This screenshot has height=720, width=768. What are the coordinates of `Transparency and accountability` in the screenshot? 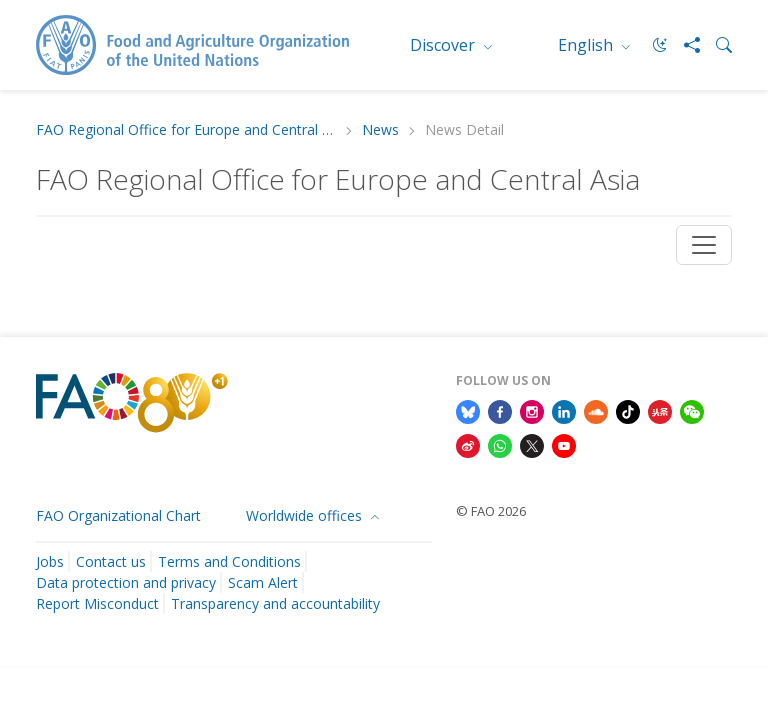 It's located at (275, 603).